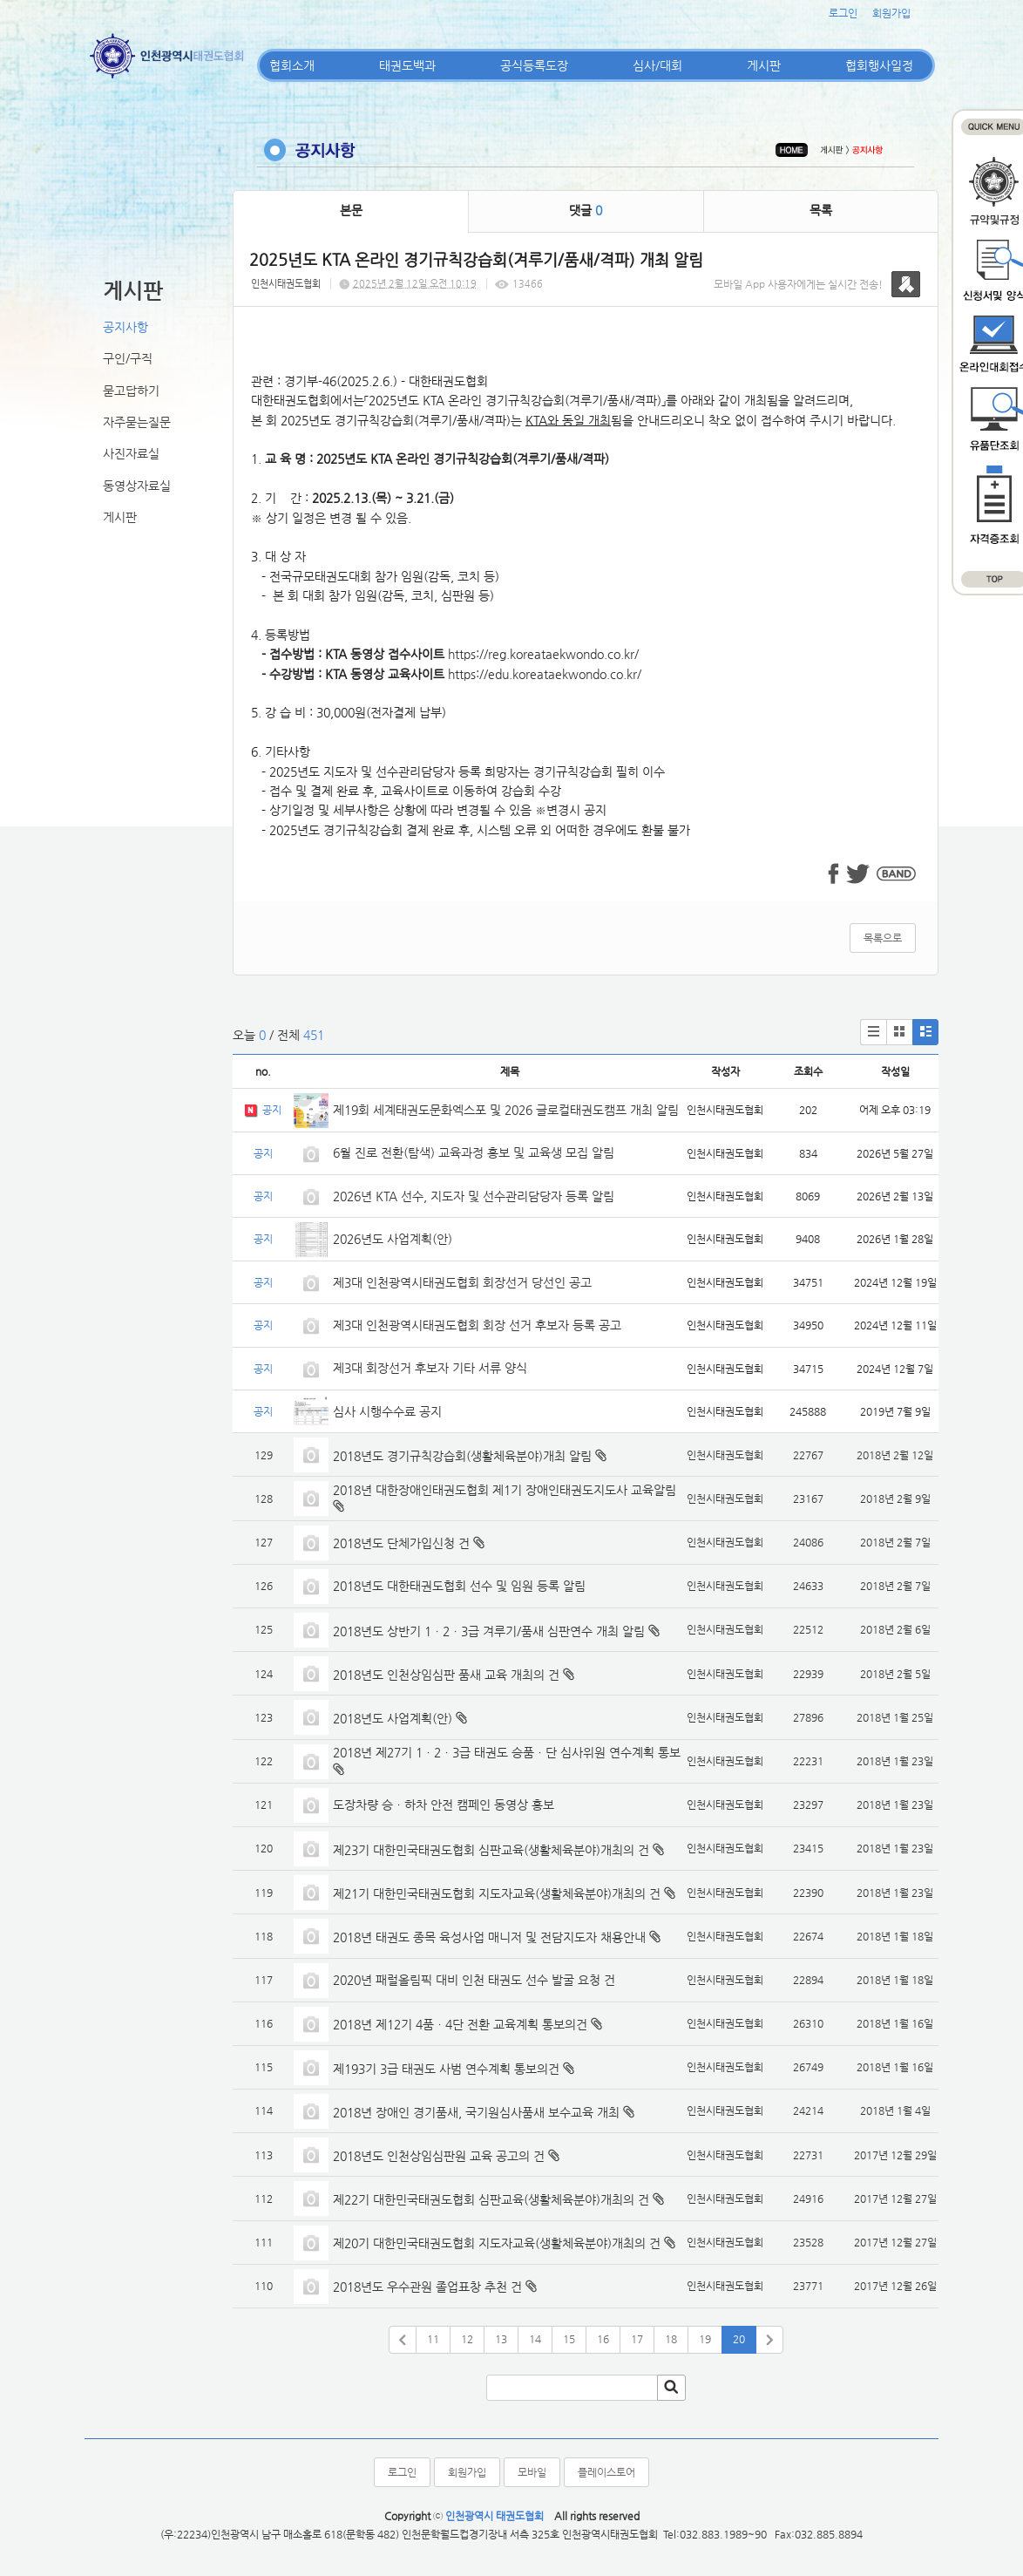 Image resolution: width=1023 pixels, height=2576 pixels. What do you see at coordinates (489, 1937) in the screenshot?
I see `2018년 태권도 종목 육성사업 매니저 및 전담지도자 채용안내` at bounding box center [489, 1937].